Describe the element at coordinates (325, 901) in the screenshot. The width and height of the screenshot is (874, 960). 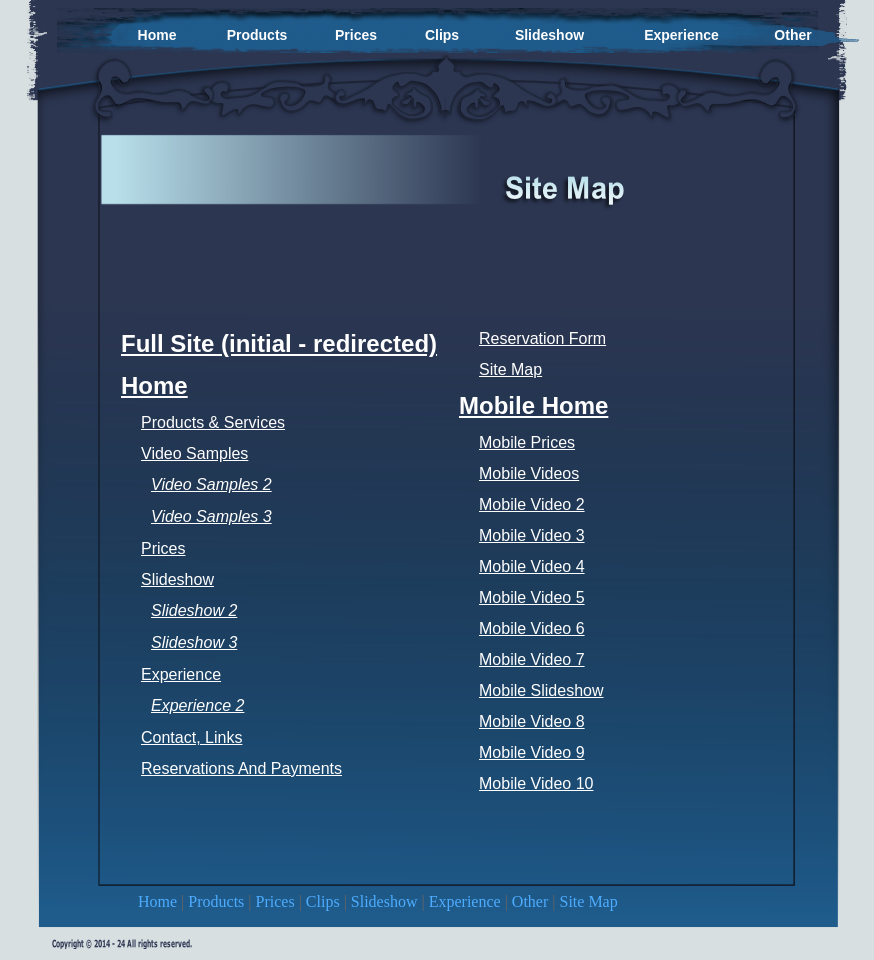
I see `Clips` at that location.